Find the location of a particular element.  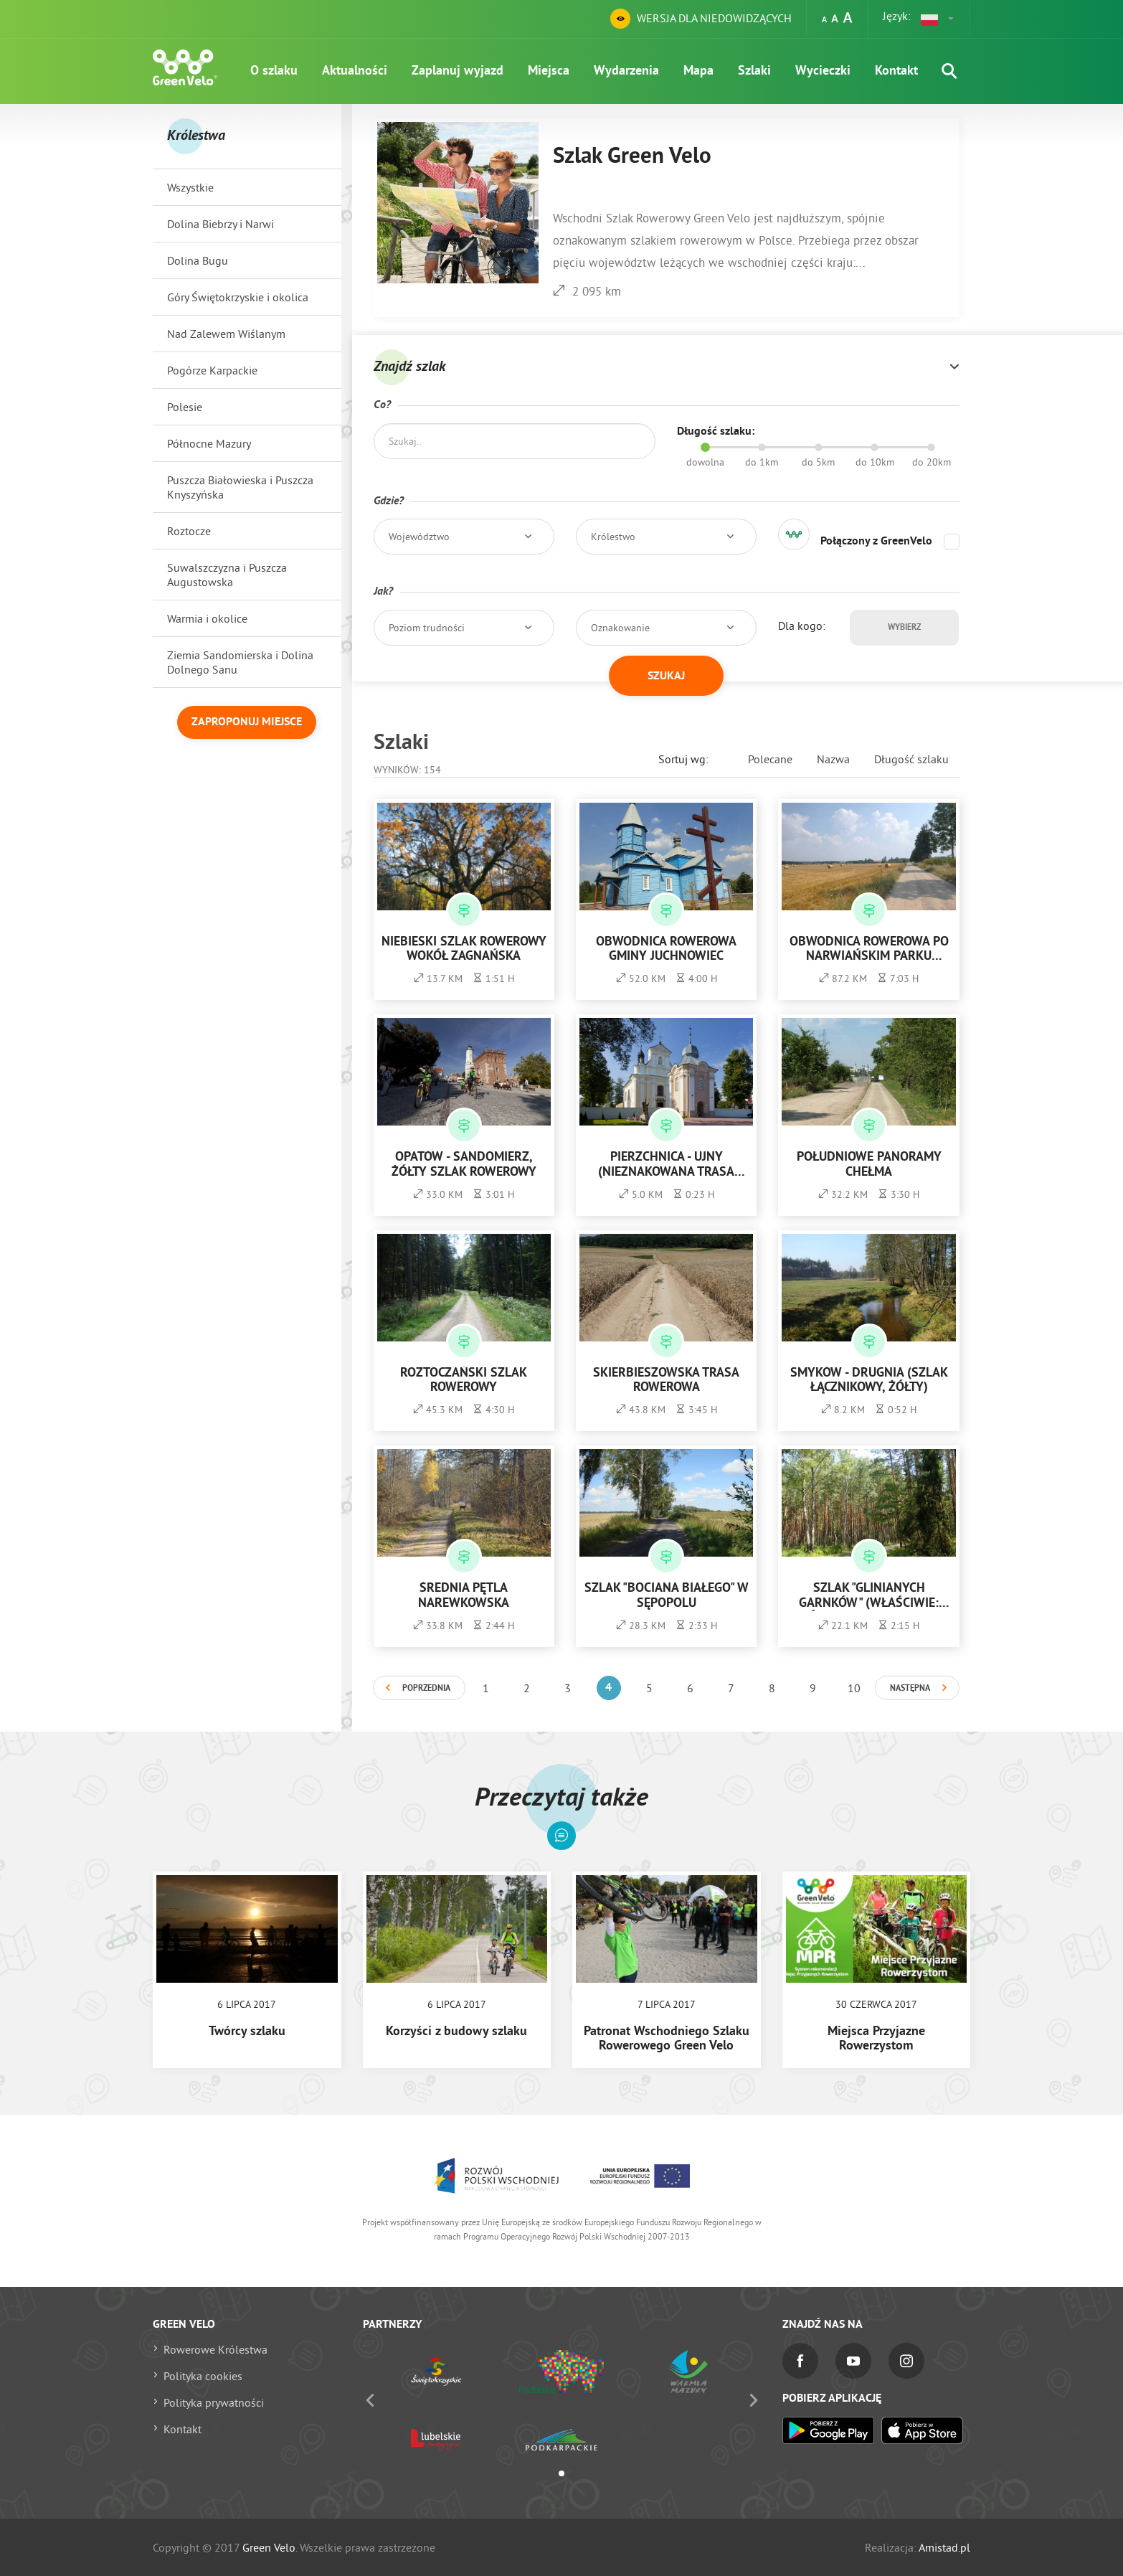

Polesie is located at coordinates (184, 407).